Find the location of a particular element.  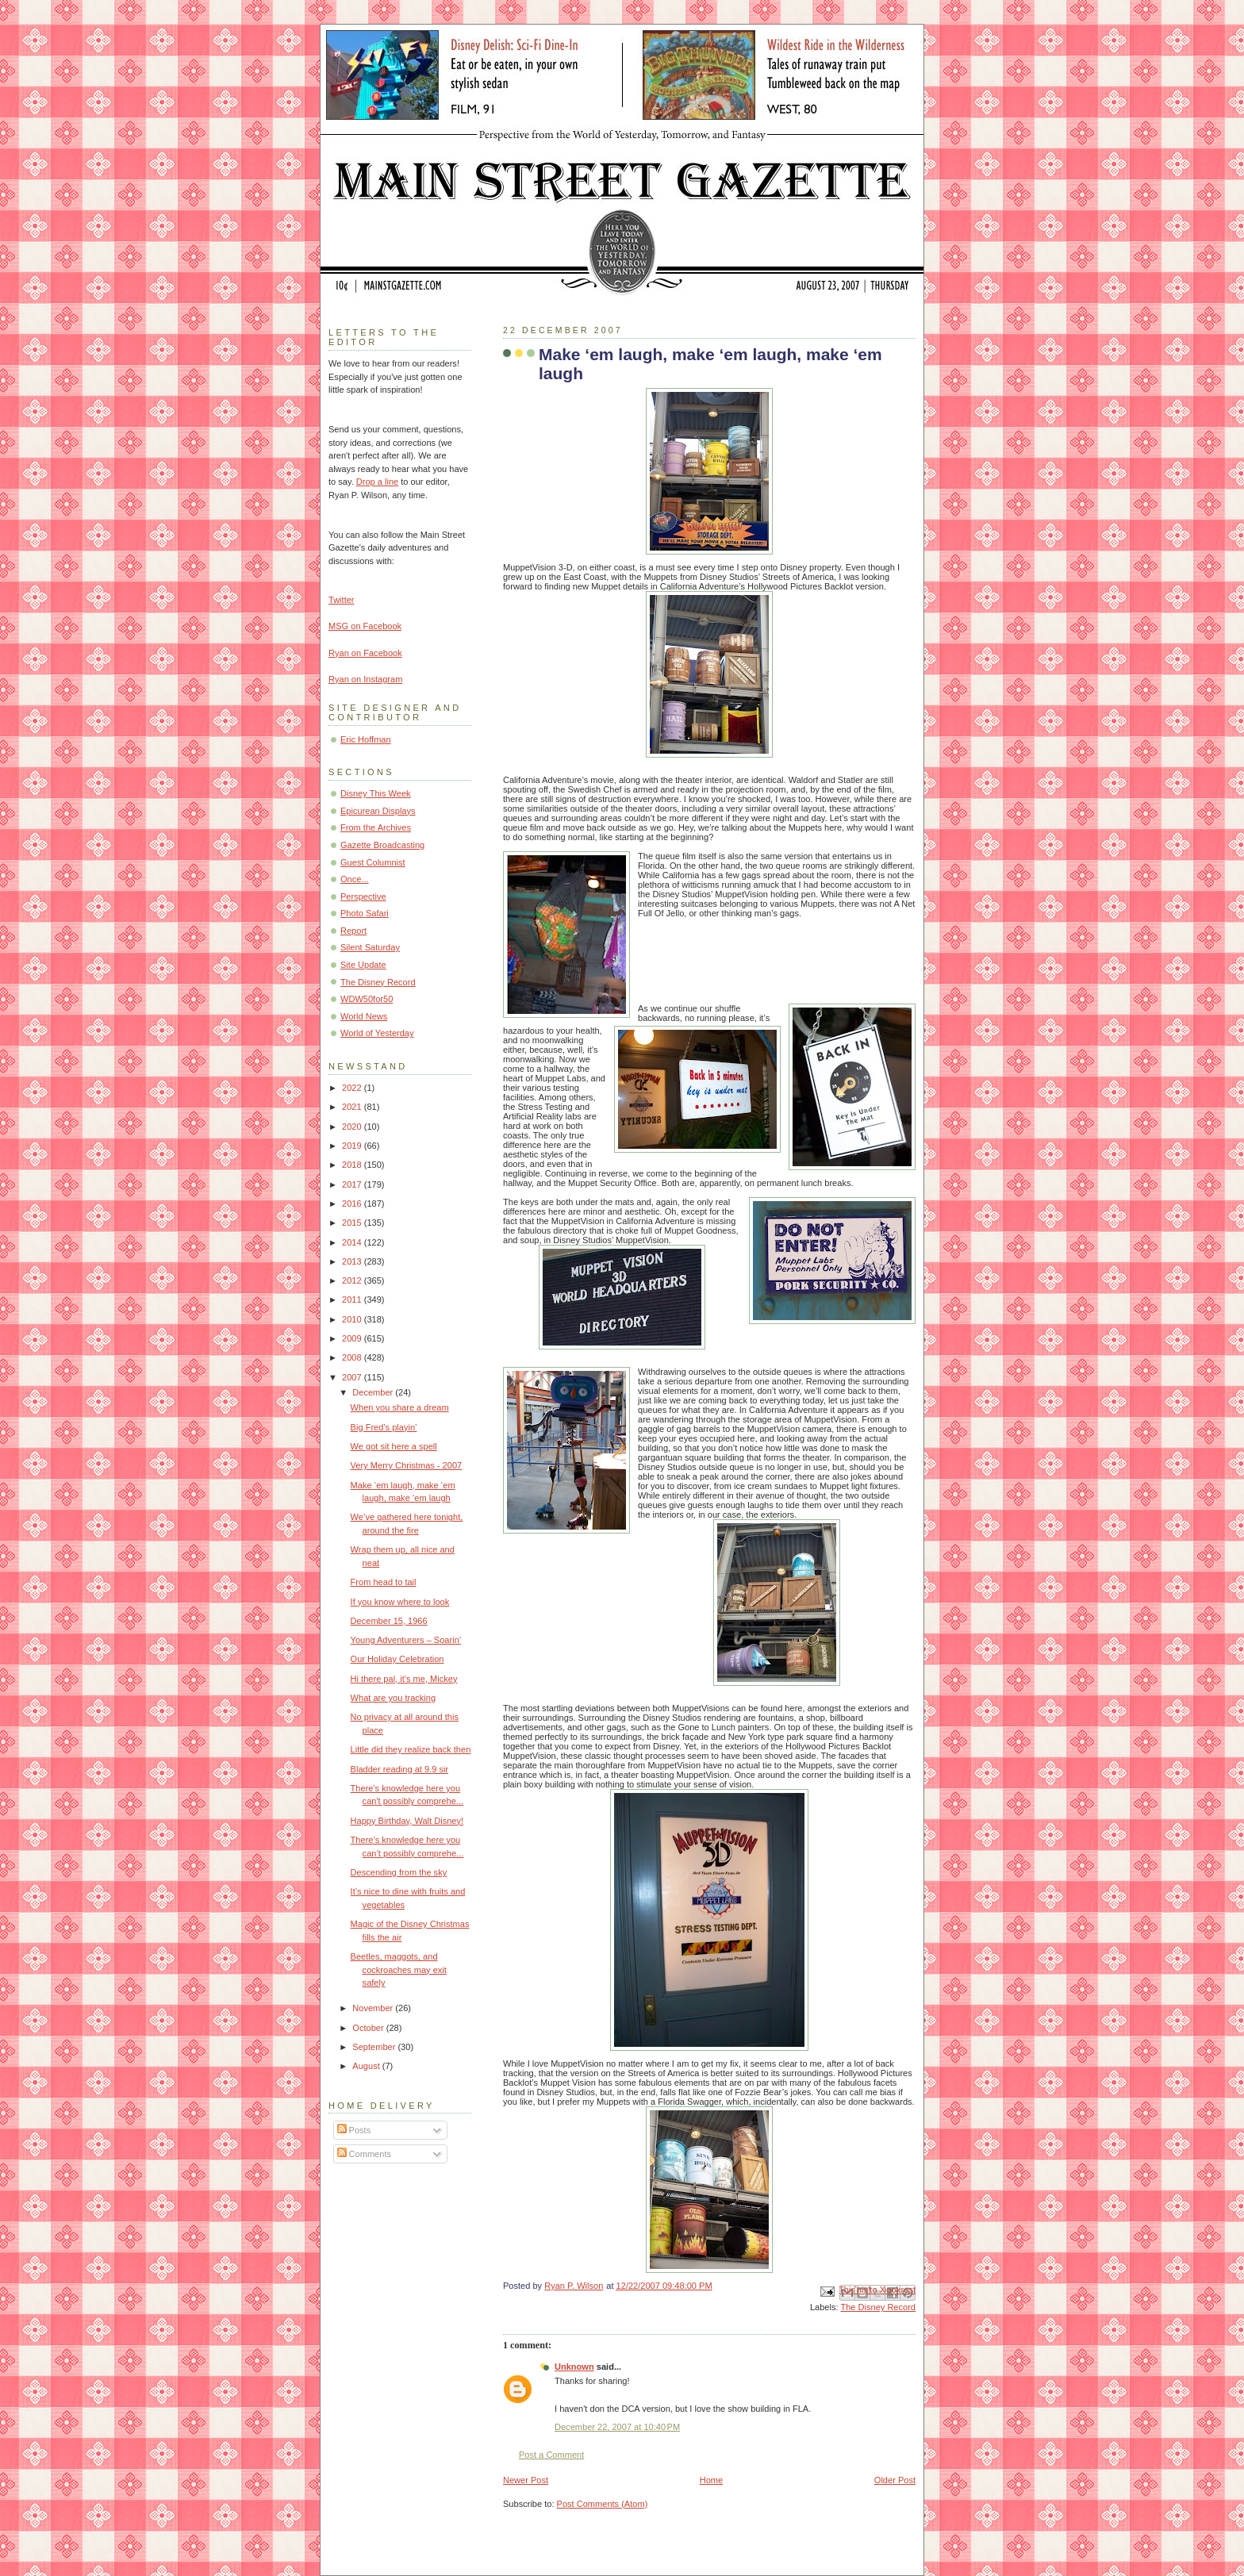

Young Adventurers – Soarin’ is located at coordinates (406, 1640).